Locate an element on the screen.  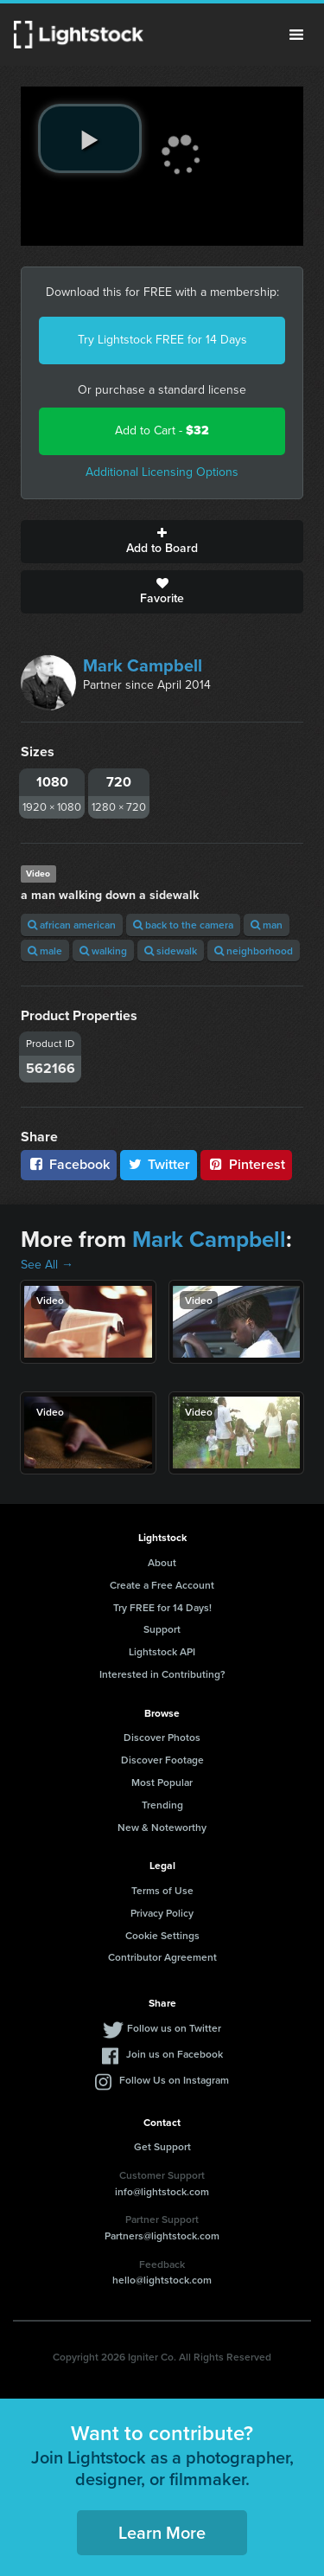
sidewalk is located at coordinates (170, 950).